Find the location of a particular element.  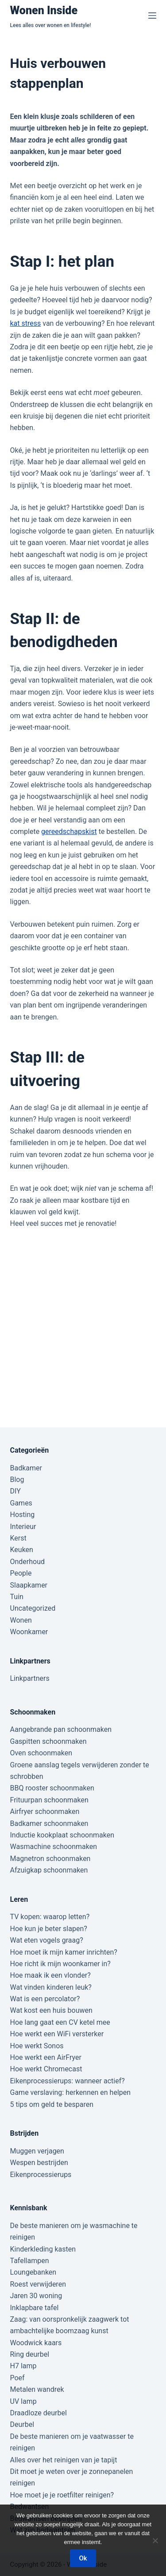

Wonen is located at coordinates (21, 1620).